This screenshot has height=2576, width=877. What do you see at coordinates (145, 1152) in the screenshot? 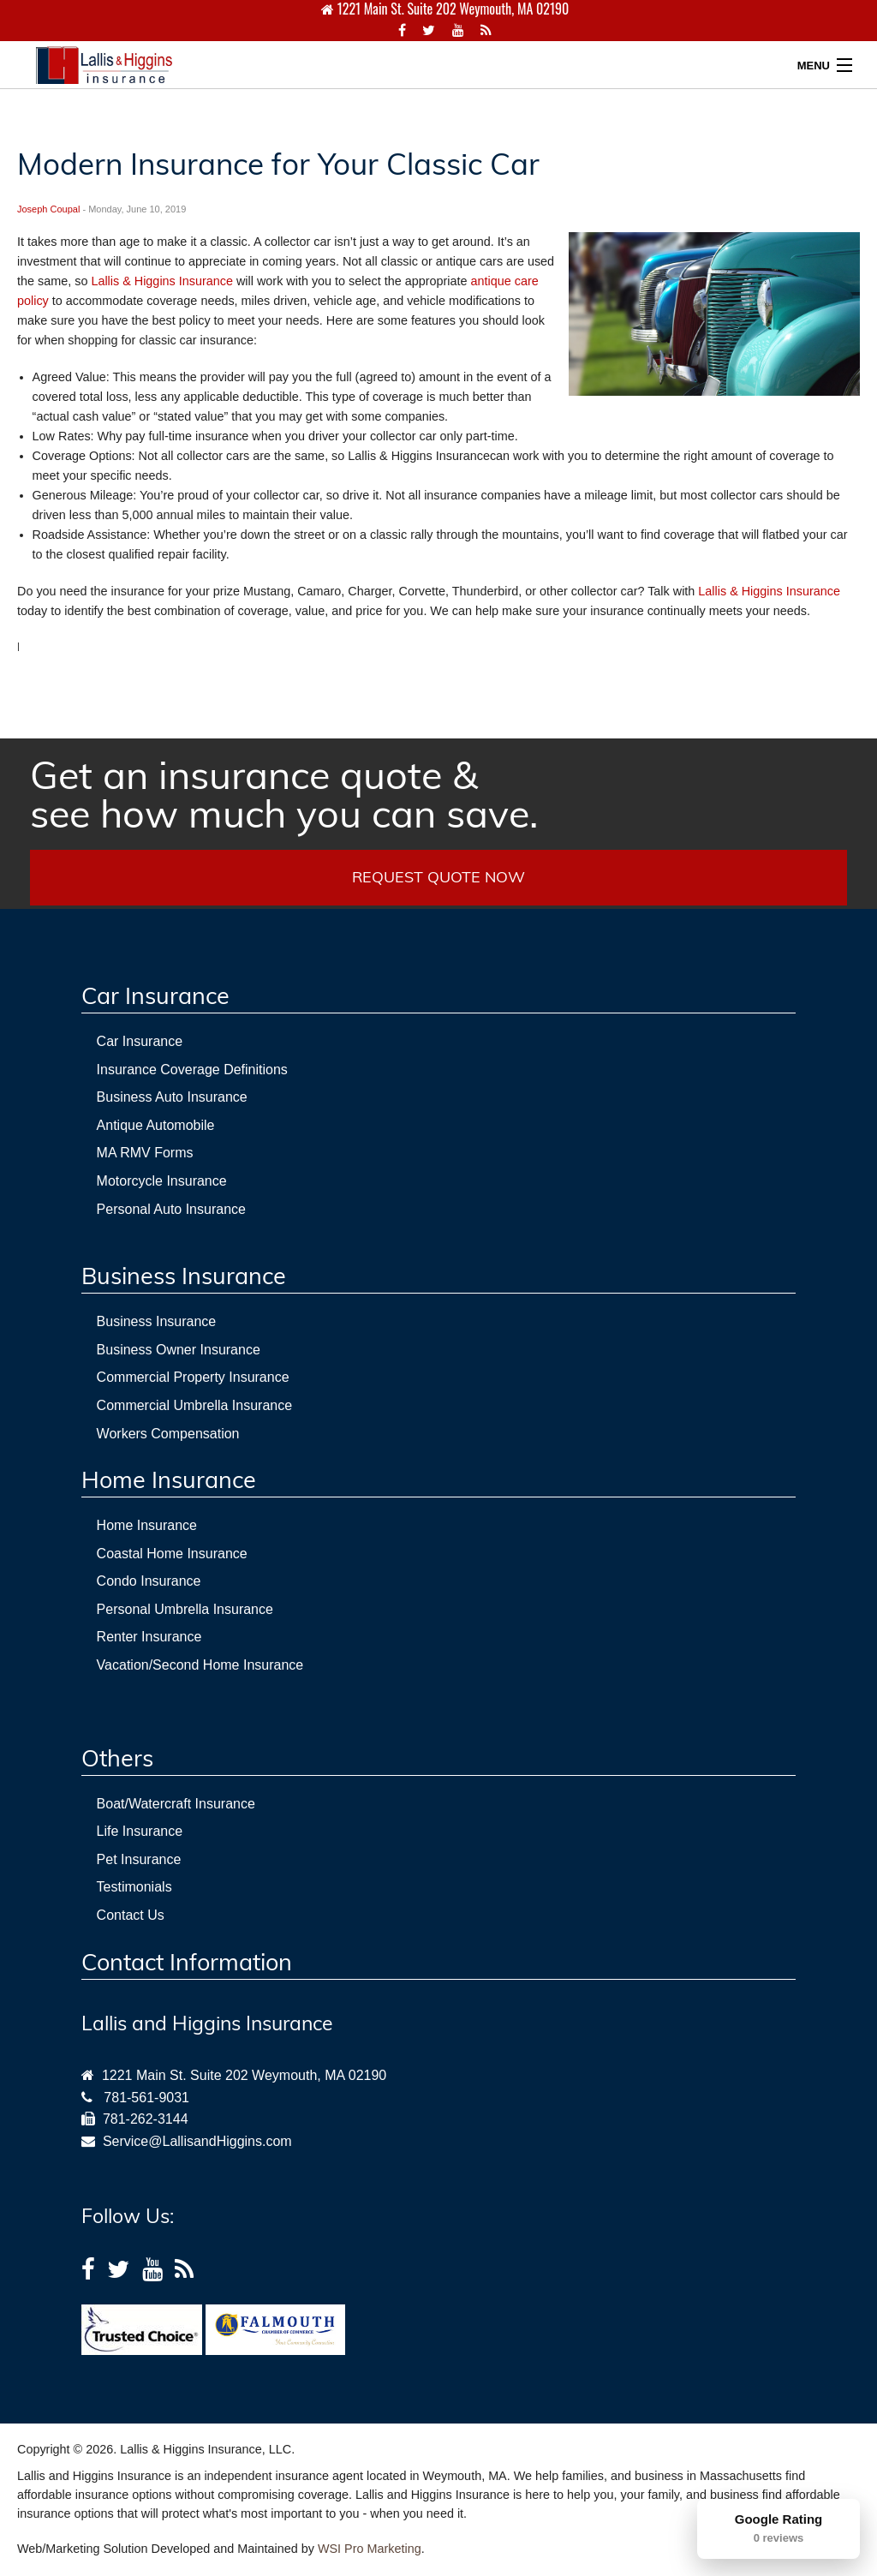
I see `MA RMV Forms` at bounding box center [145, 1152].